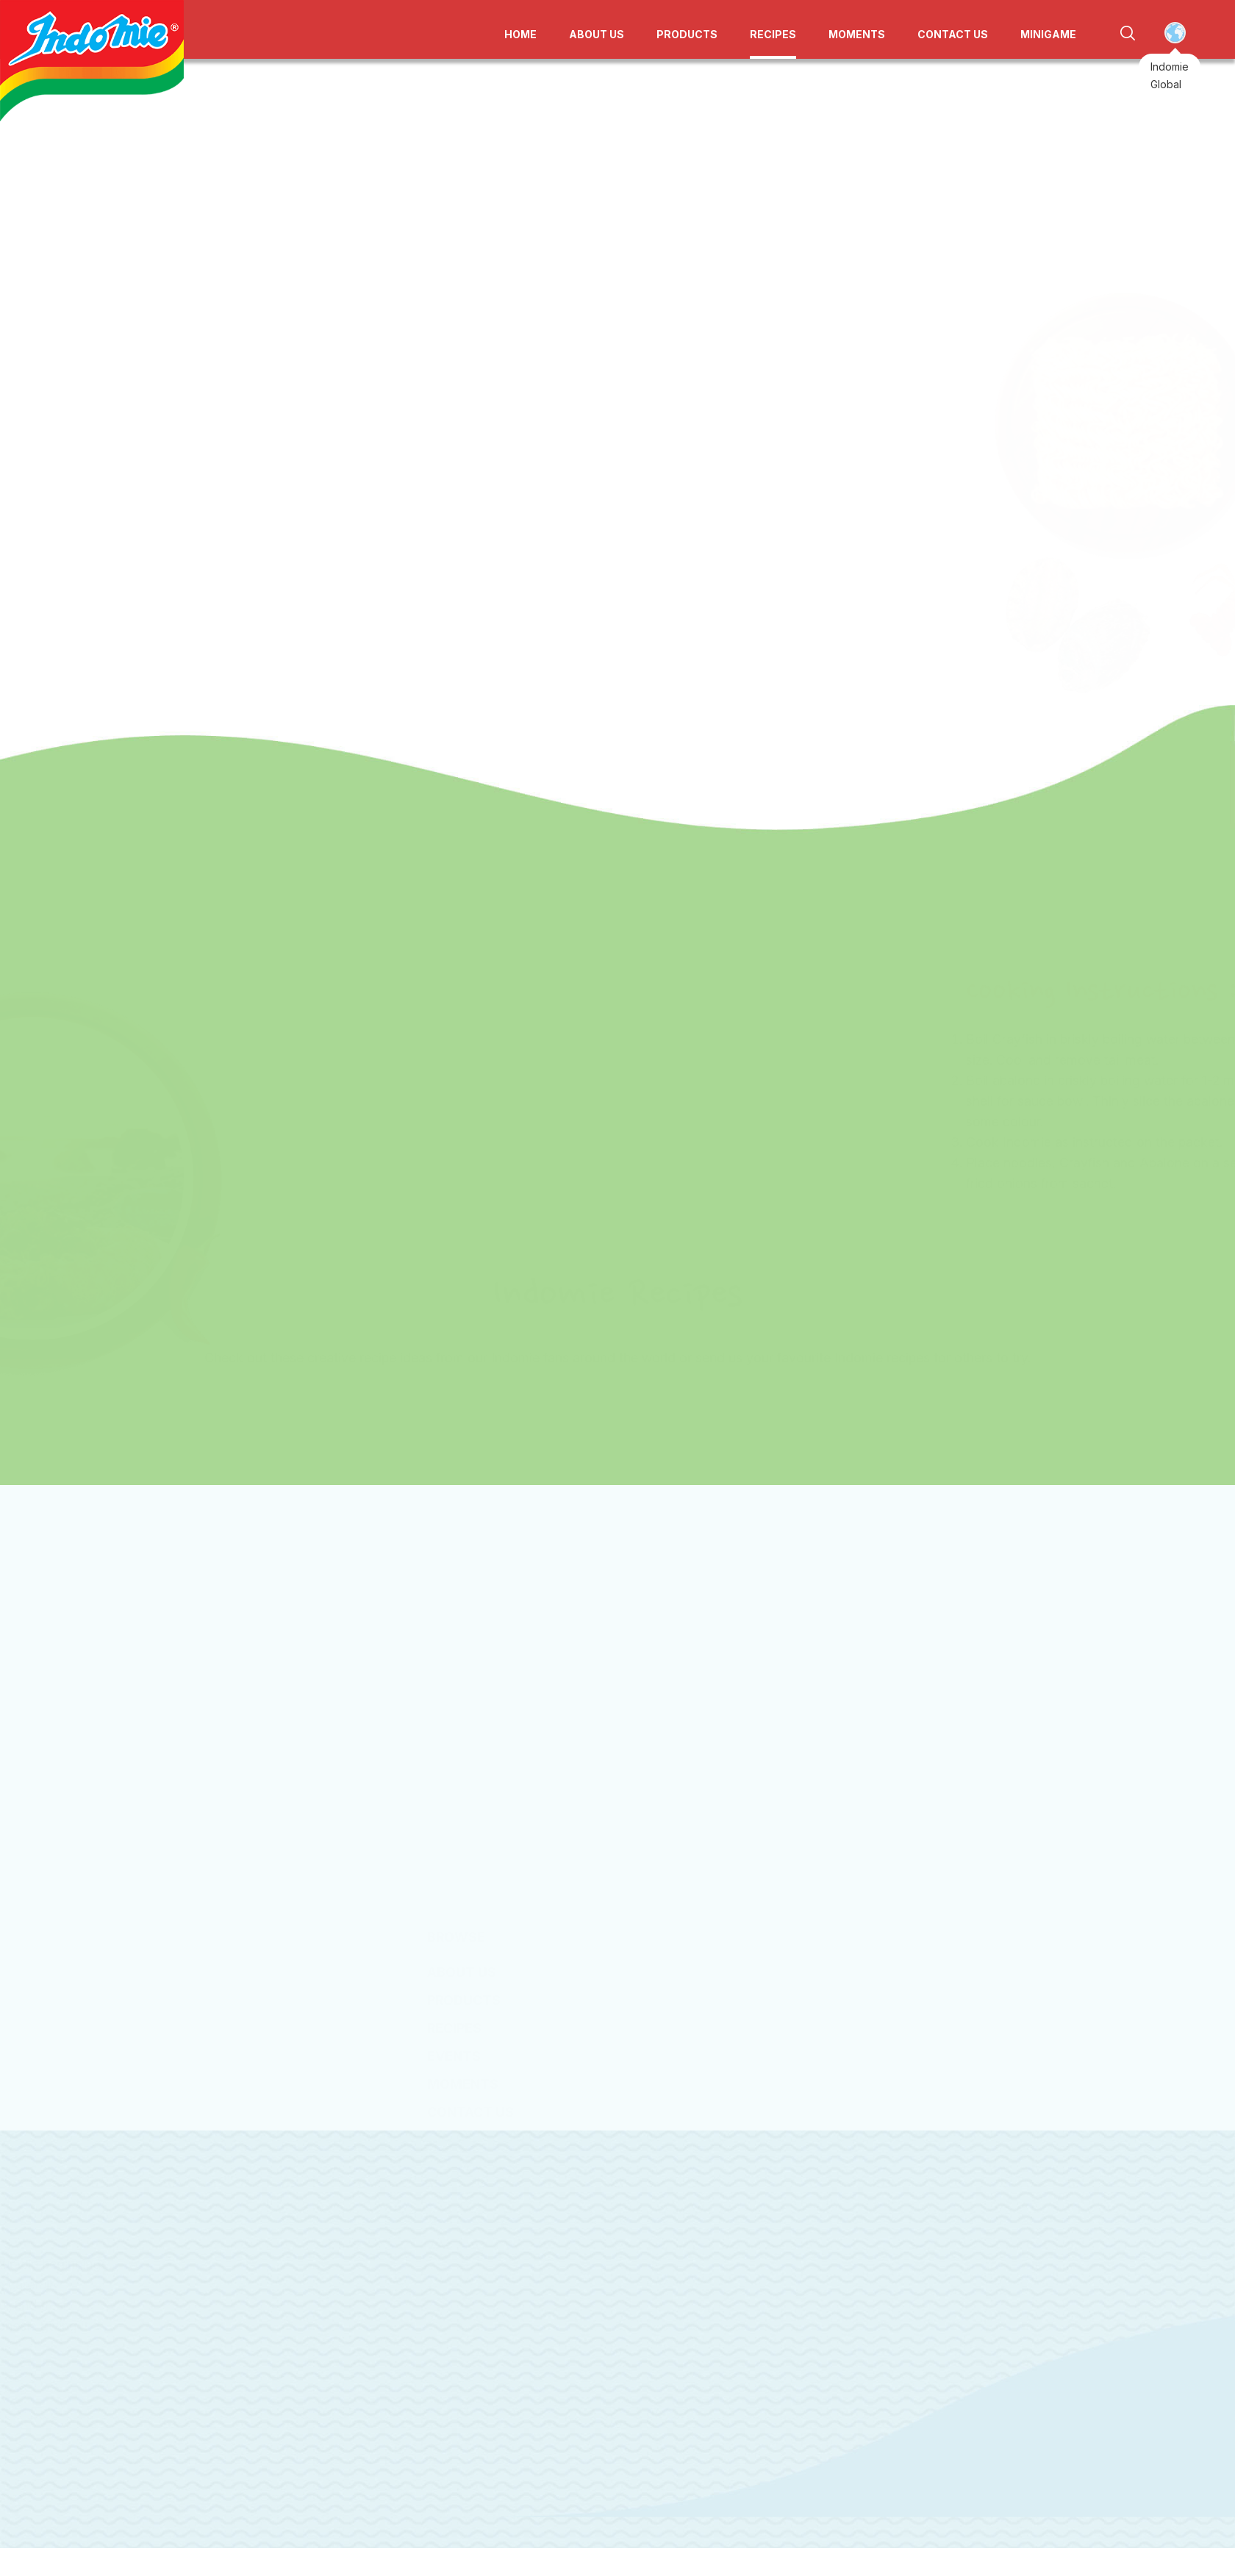  What do you see at coordinates (520, 34) in the screenshot?
I see `HOME` at bounding box center [520, 34].